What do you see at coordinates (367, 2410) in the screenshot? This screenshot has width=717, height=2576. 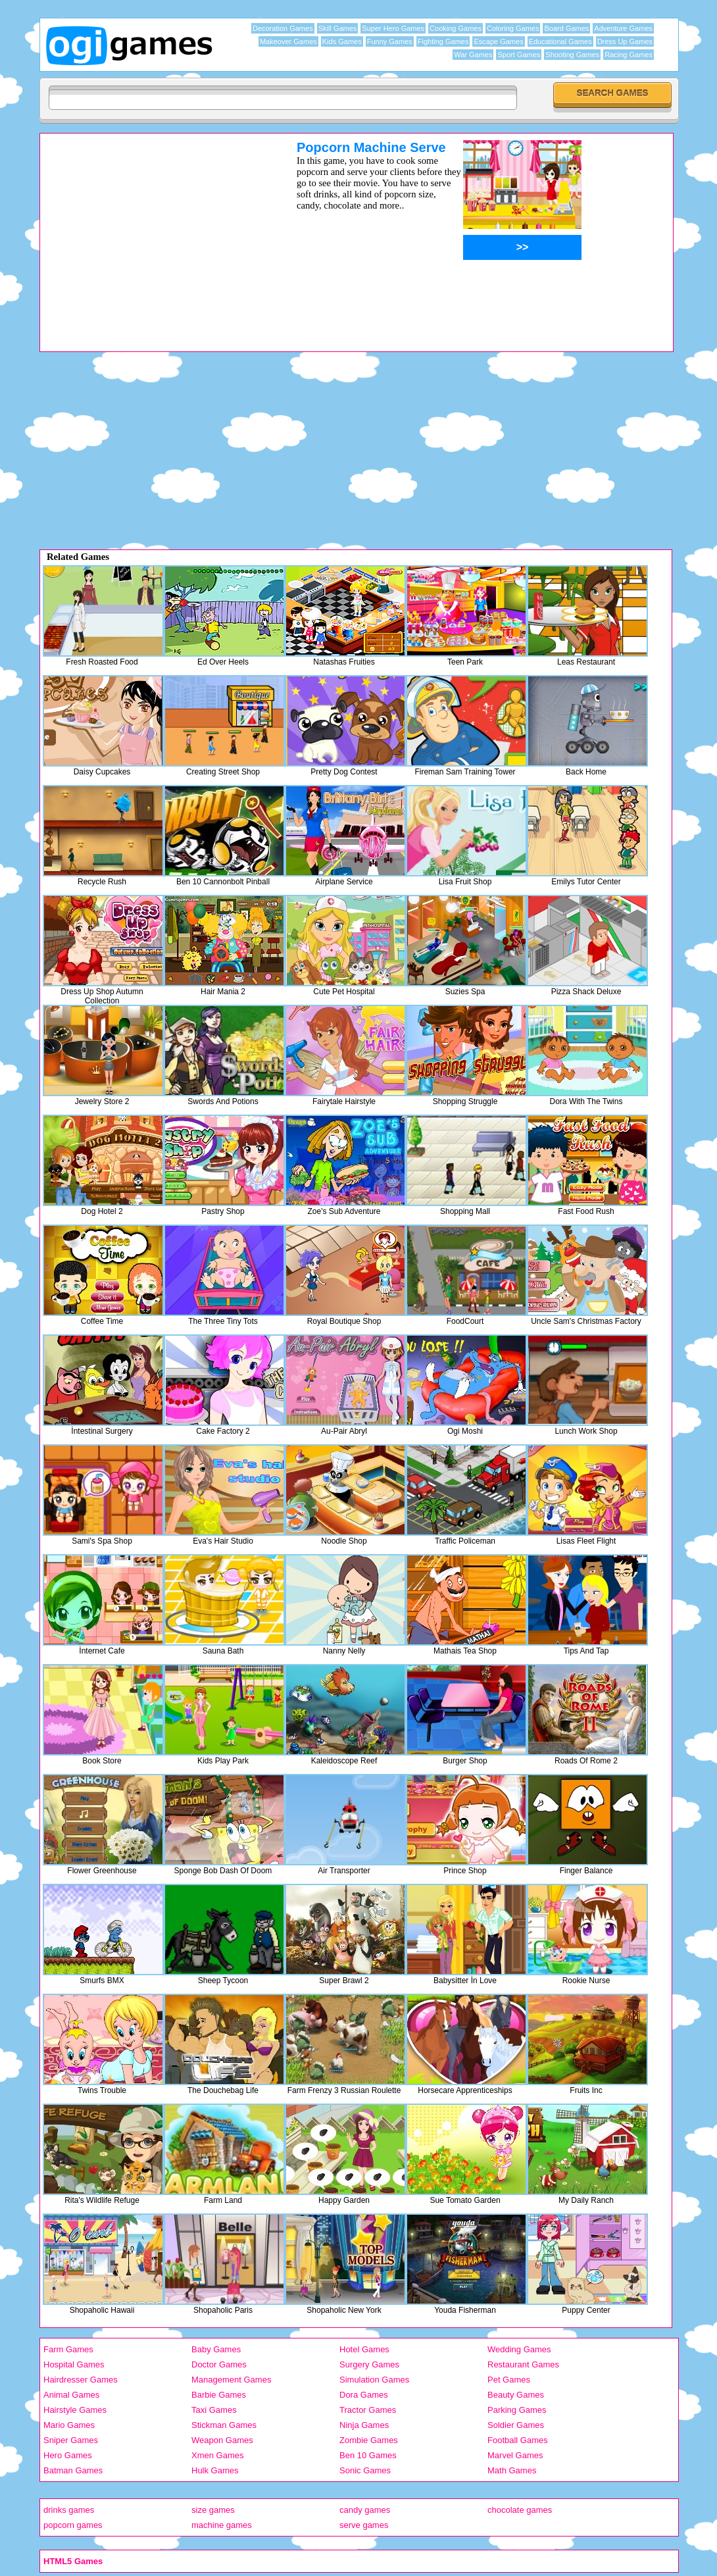 I see `Tractor Games` at bounding box center [367, 2410].